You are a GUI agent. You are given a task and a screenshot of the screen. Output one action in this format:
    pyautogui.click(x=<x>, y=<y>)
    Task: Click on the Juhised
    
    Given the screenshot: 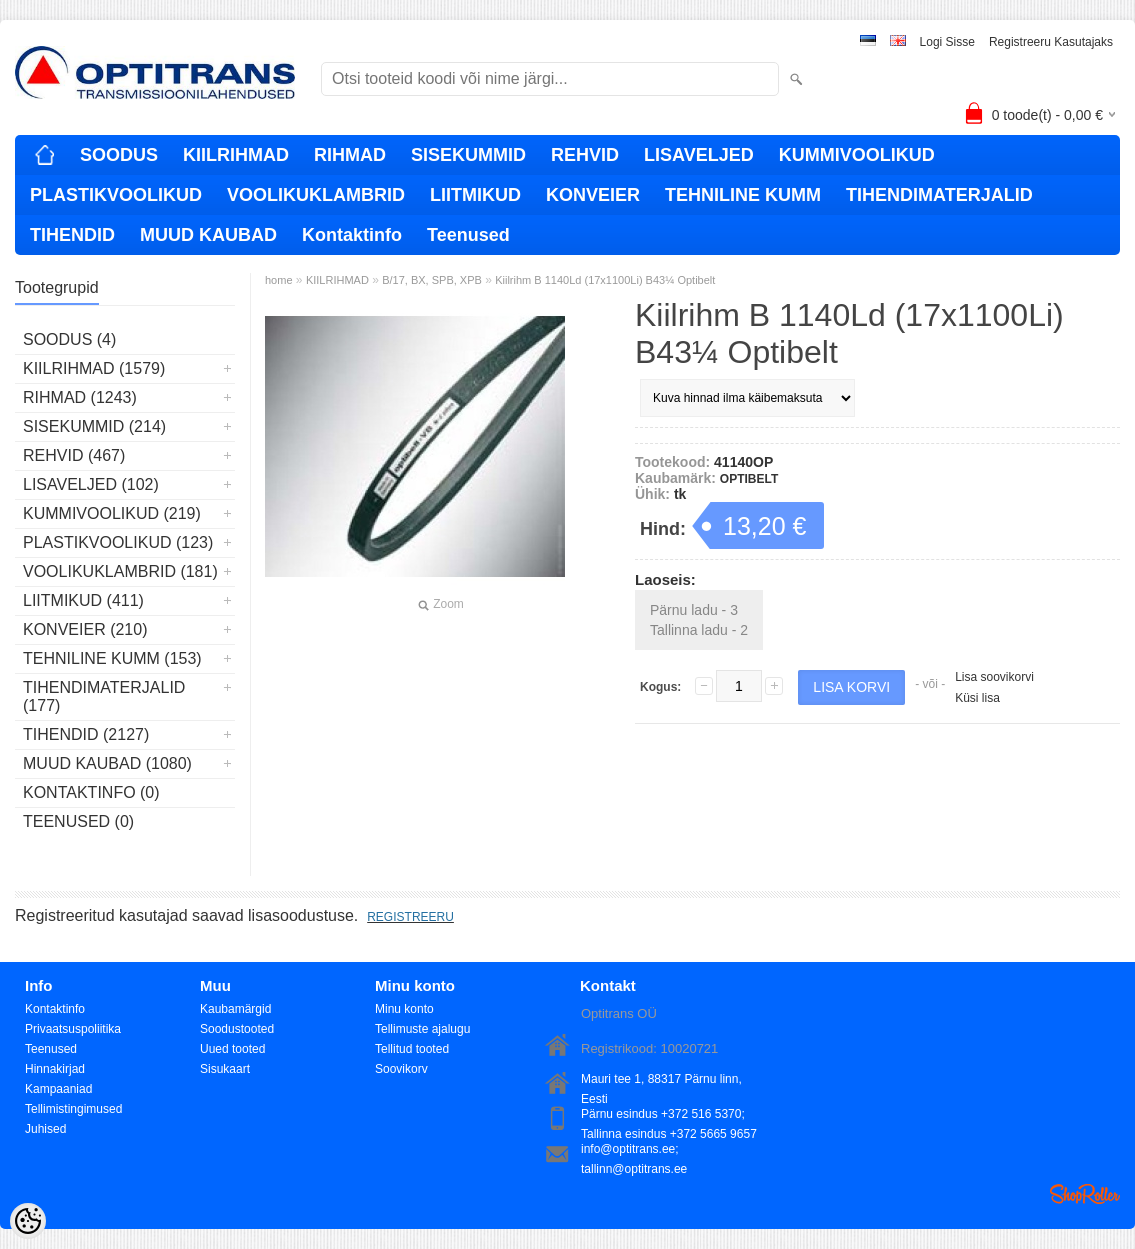 What is the action you would take?
    pyautogui.click(x=45, y=1129)
    